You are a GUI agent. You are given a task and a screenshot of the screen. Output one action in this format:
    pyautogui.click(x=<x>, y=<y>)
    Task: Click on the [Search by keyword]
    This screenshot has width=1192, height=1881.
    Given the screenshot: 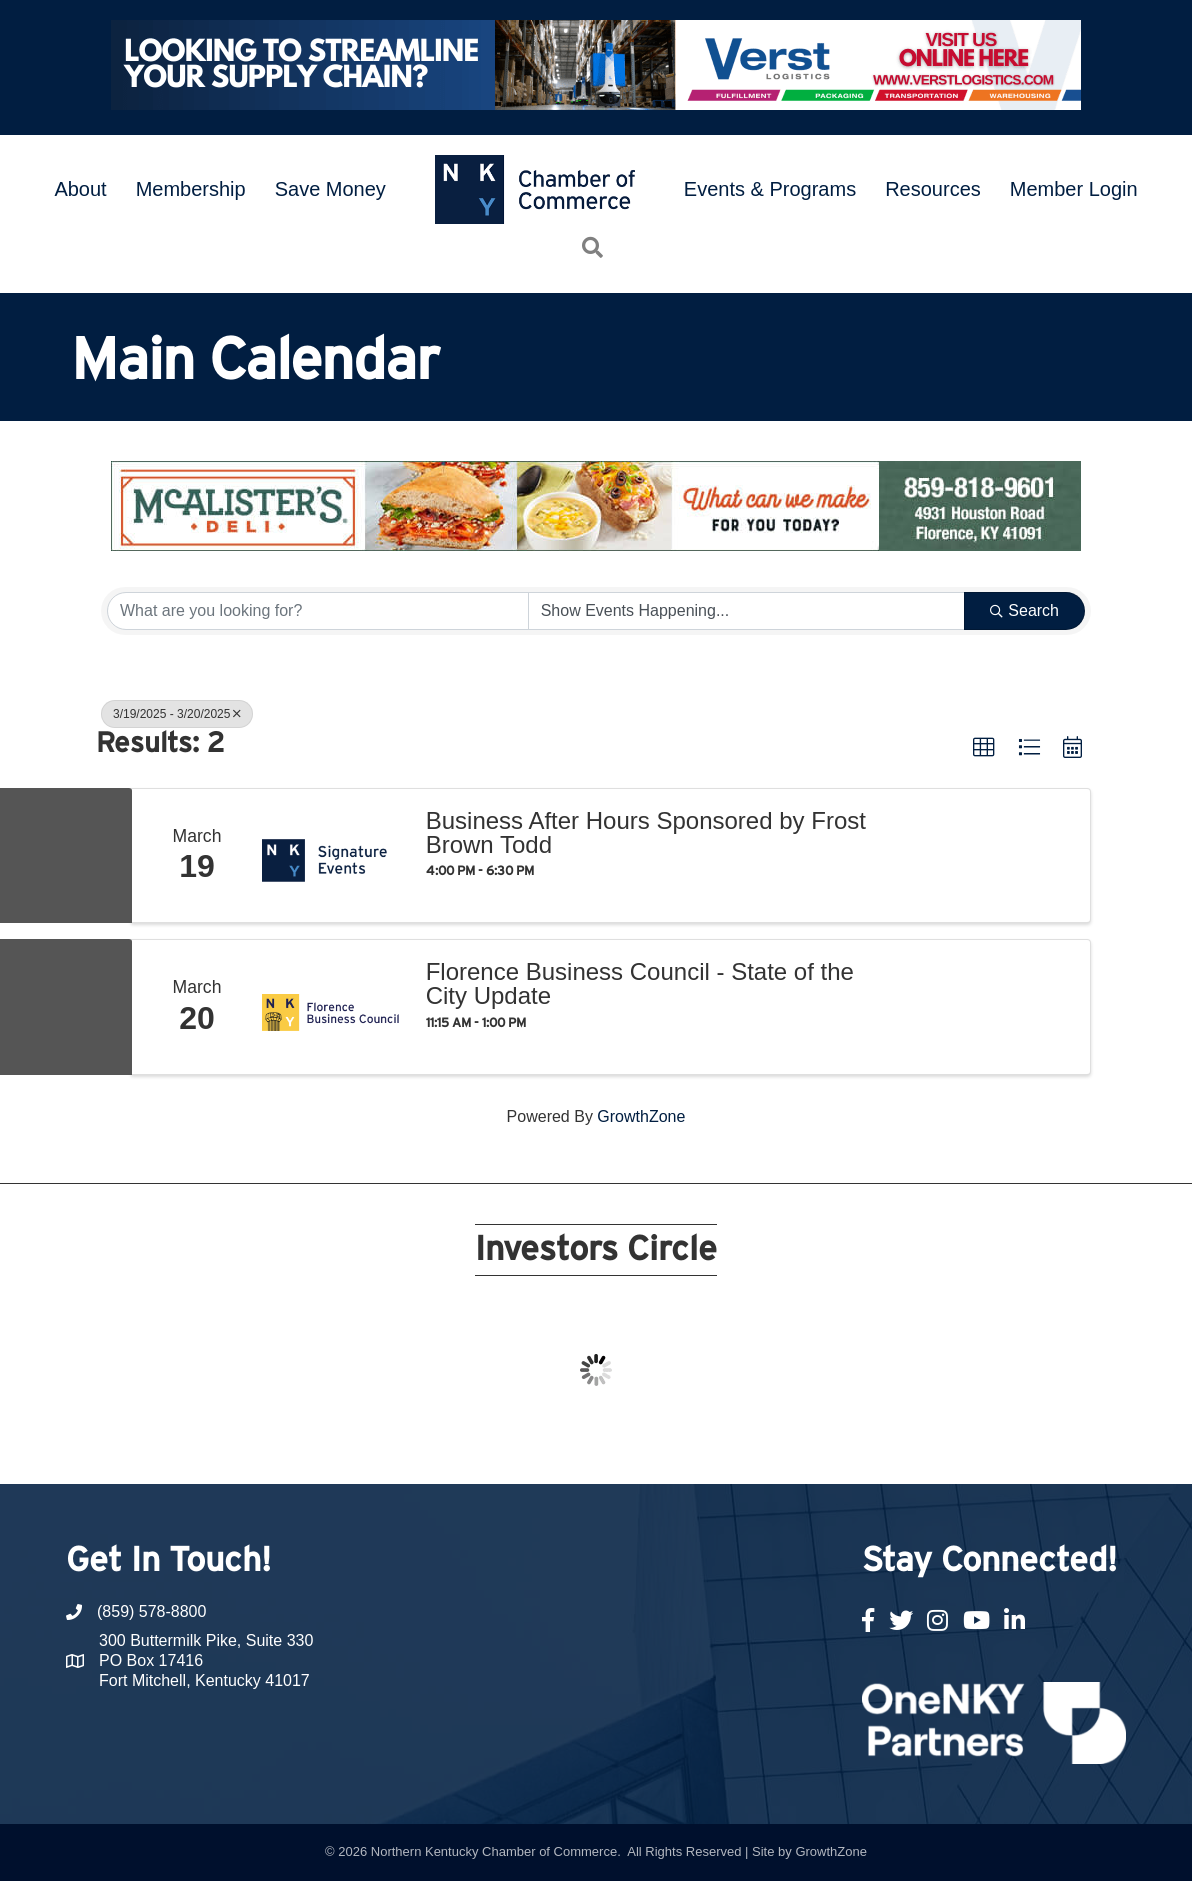 What is the action you would take?
    pyautogui.click(x=318, y=611)
    